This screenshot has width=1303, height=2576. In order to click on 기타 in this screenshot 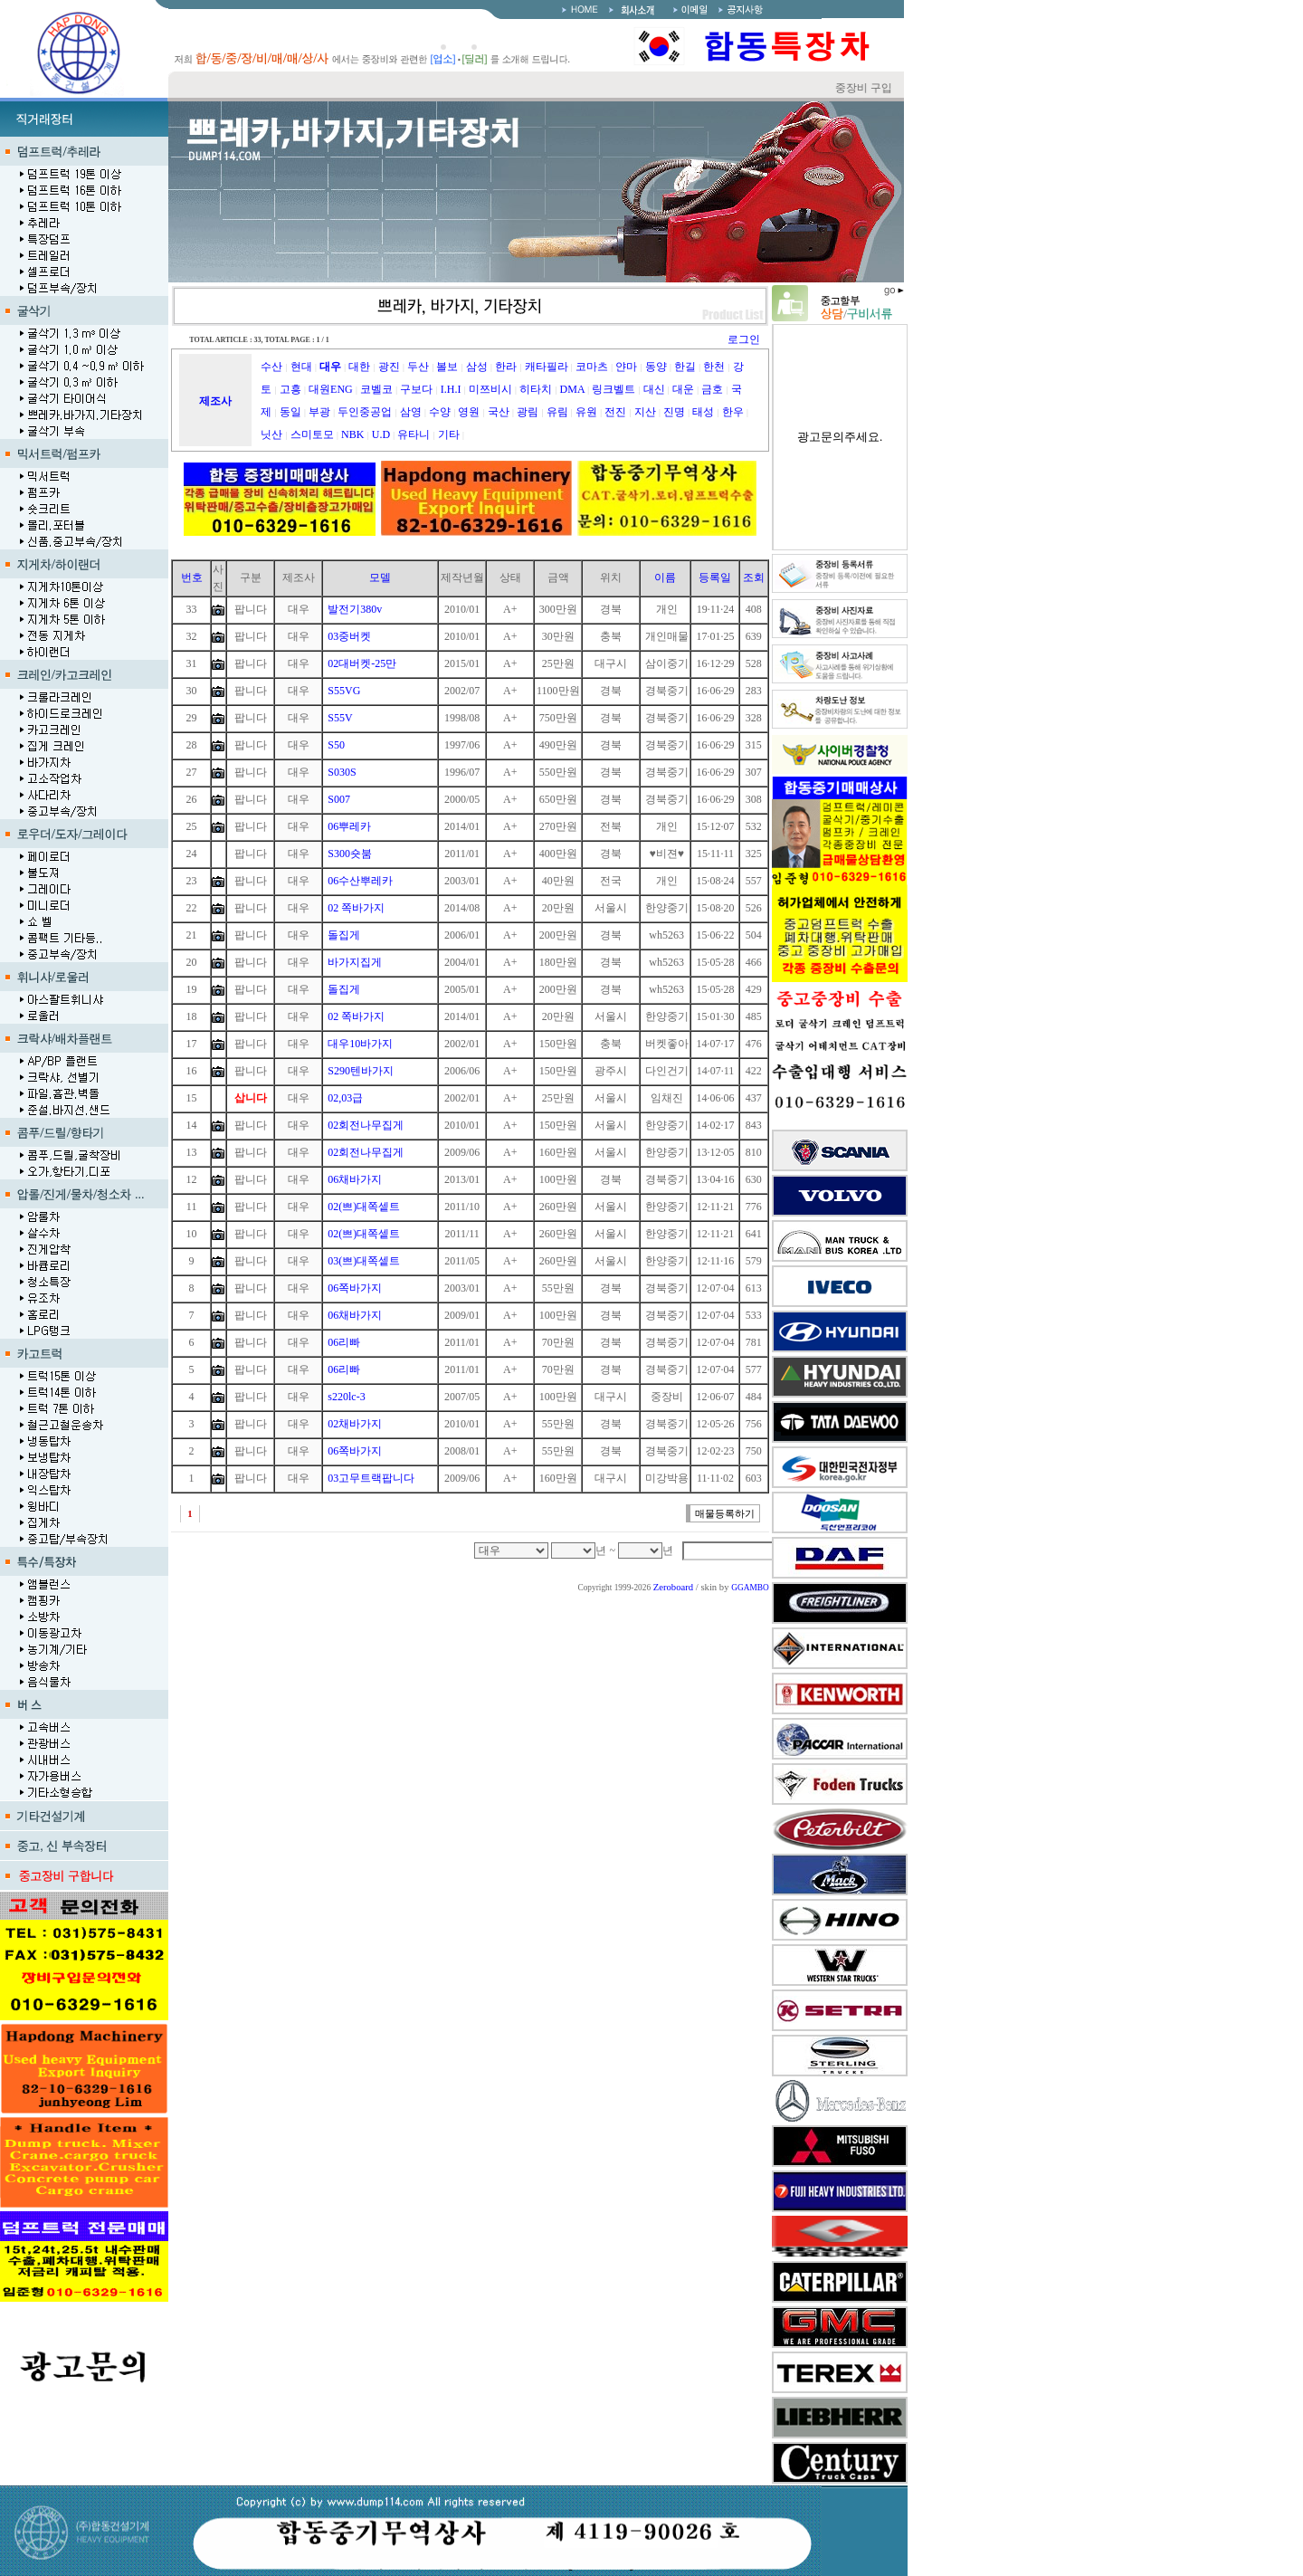, I will do `click(449, 434)`.